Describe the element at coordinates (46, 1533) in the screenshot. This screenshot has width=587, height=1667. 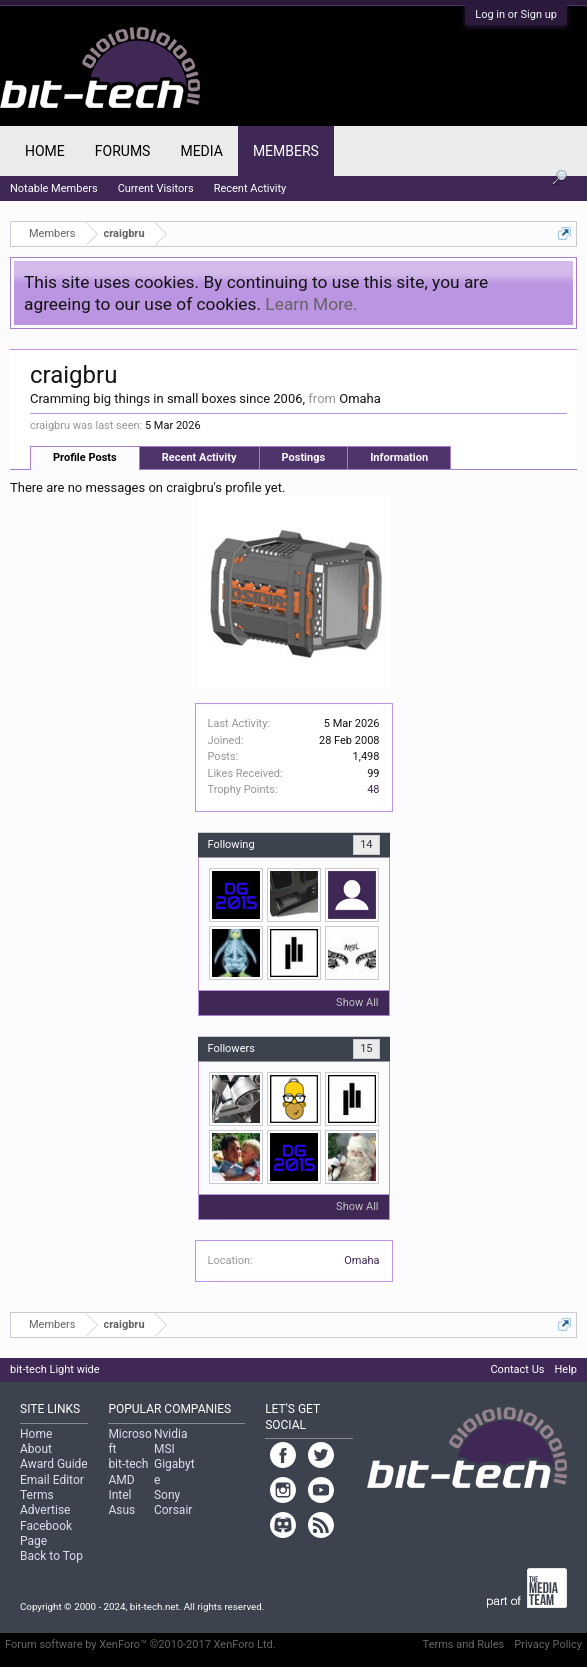
I see `Facebook Page` at that location.